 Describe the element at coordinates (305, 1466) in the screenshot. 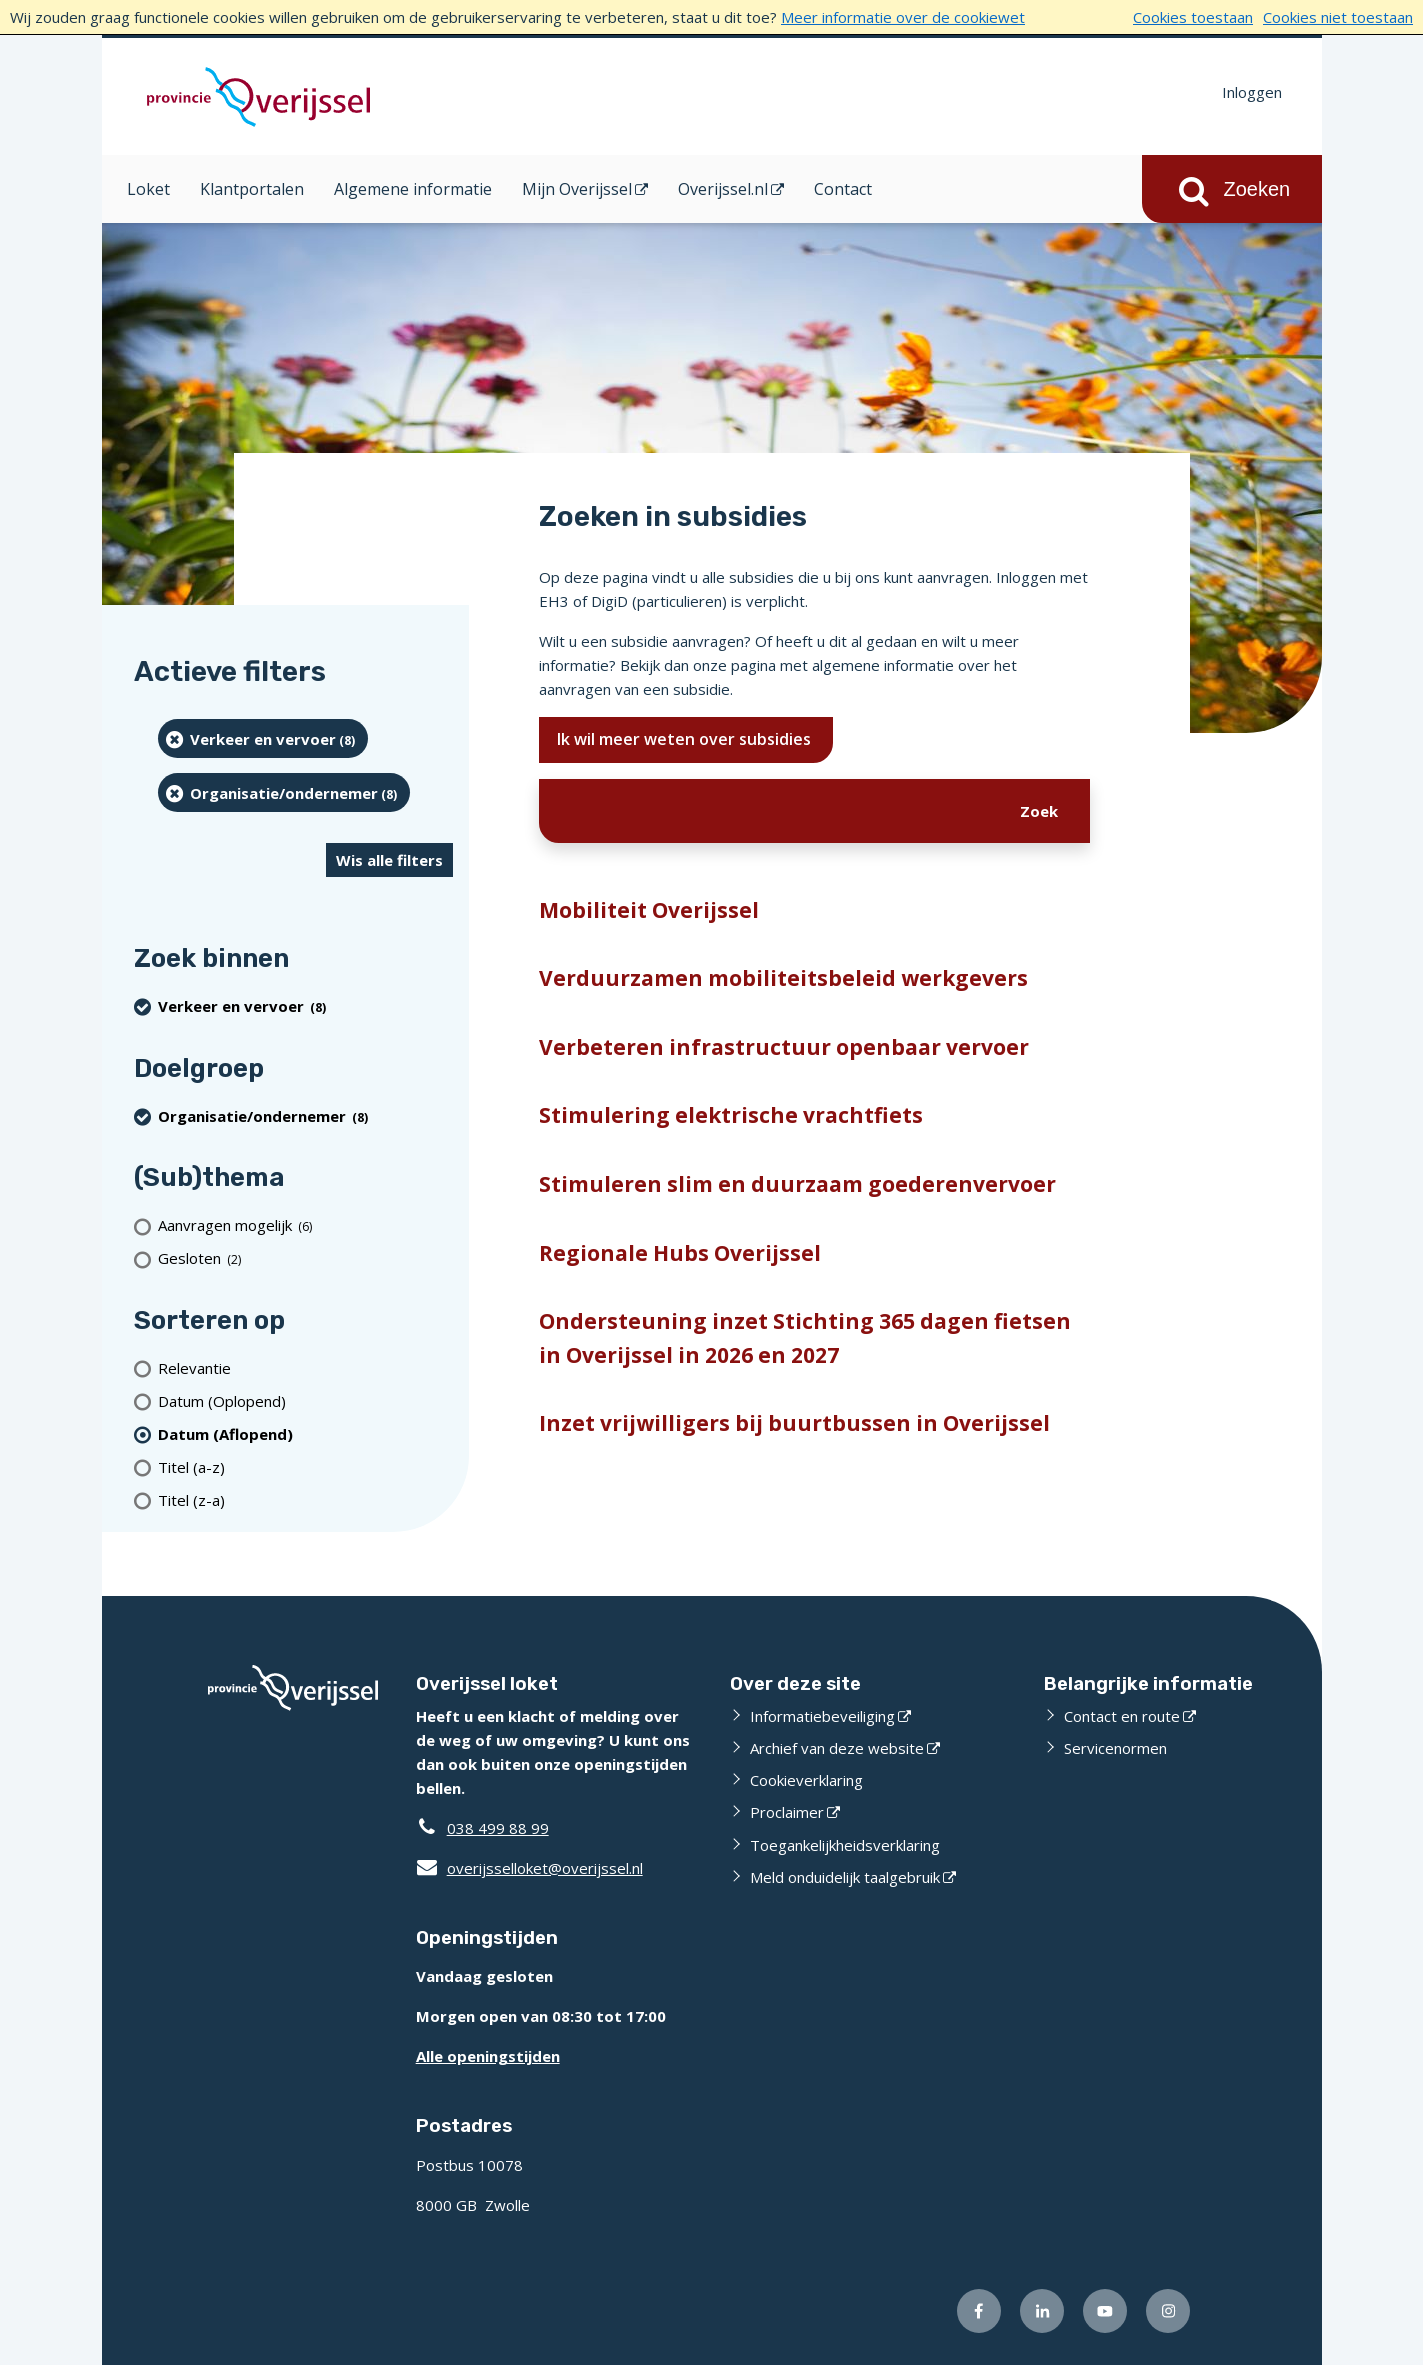

I see `[Titel (a-z)]` at that location.